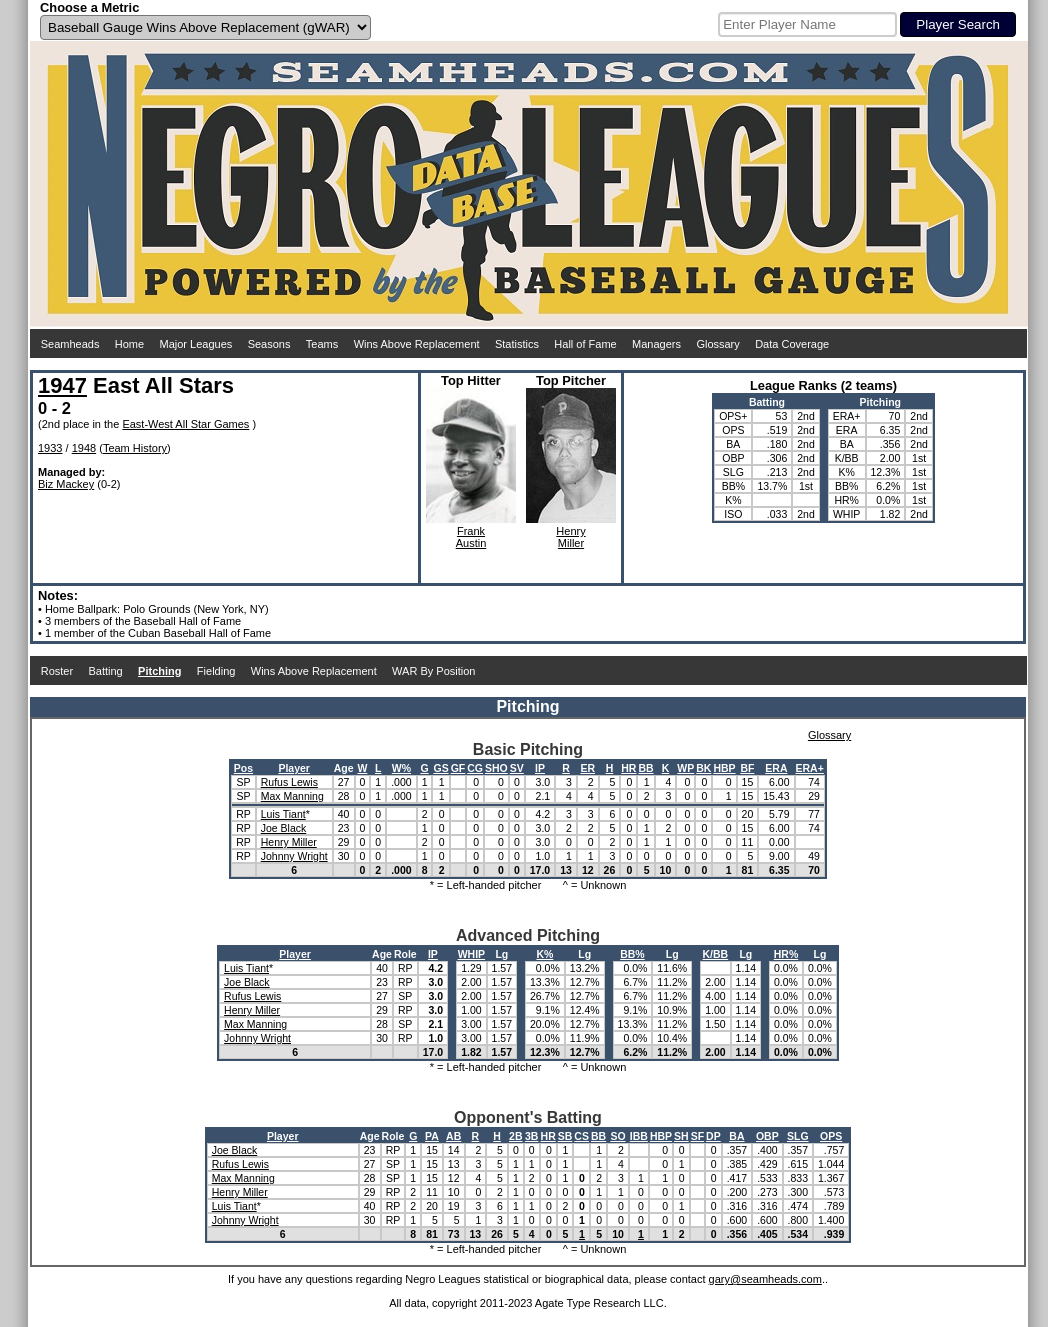 The image size is (1048, 1327). Describe the element at coordinates (703, 768) in the screenshot. I see `BK` at that location.